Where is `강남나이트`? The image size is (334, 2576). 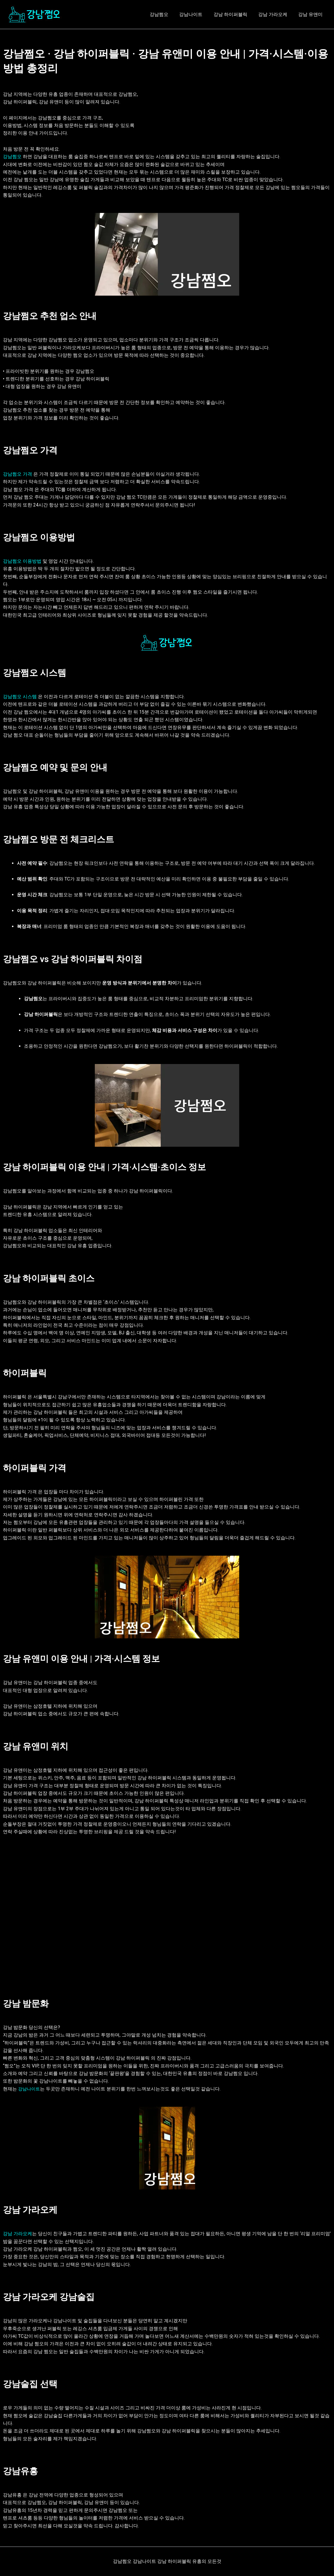
강남나이트 is located at coordinates (196, 14).